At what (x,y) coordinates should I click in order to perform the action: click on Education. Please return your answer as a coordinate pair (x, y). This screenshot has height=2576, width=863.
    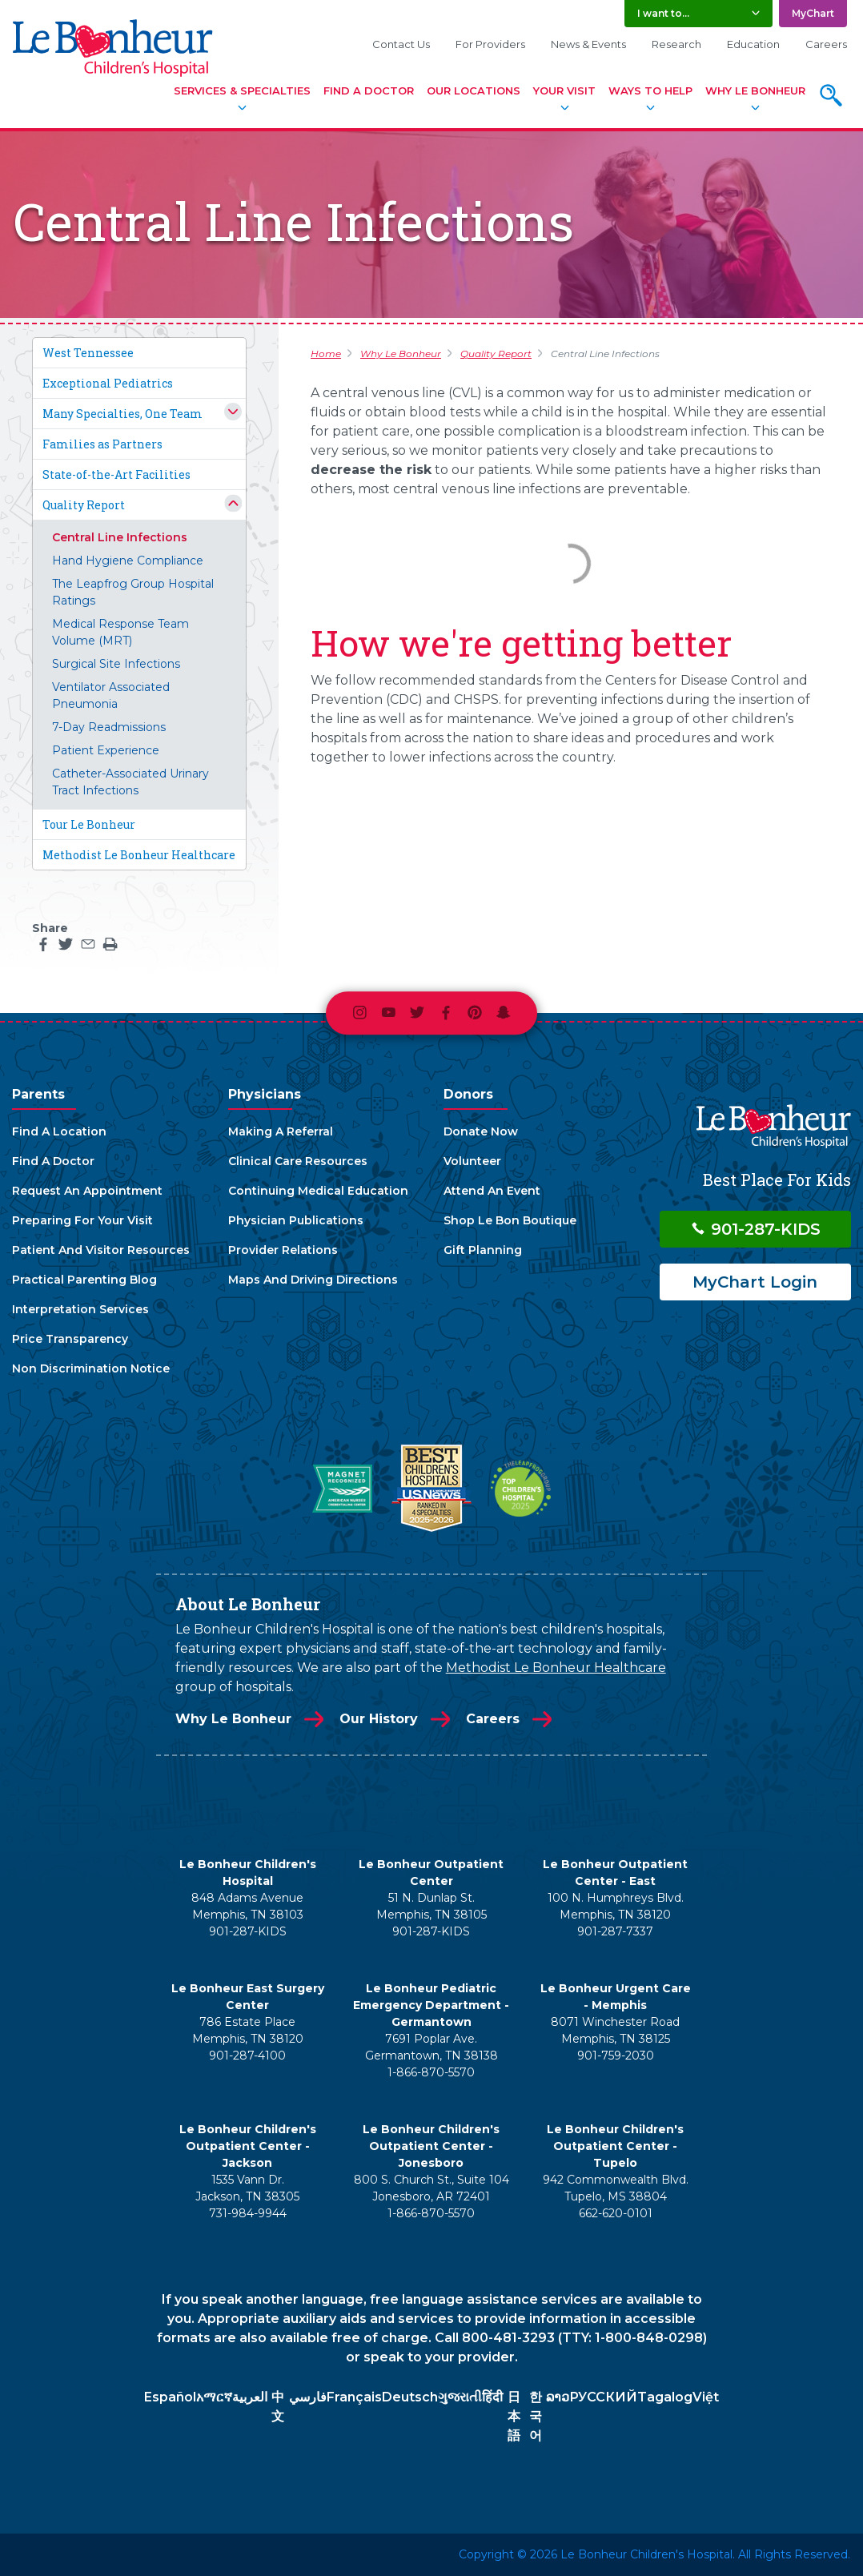
    Looking at the image, I should click on (753, 44).